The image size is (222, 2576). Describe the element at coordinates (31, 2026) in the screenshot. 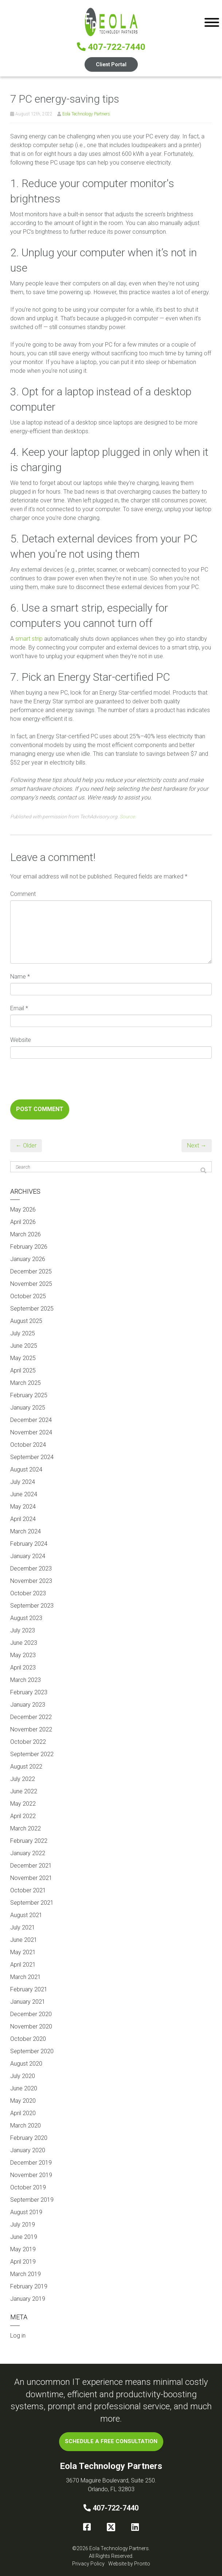

I see `November 2020` at that location.